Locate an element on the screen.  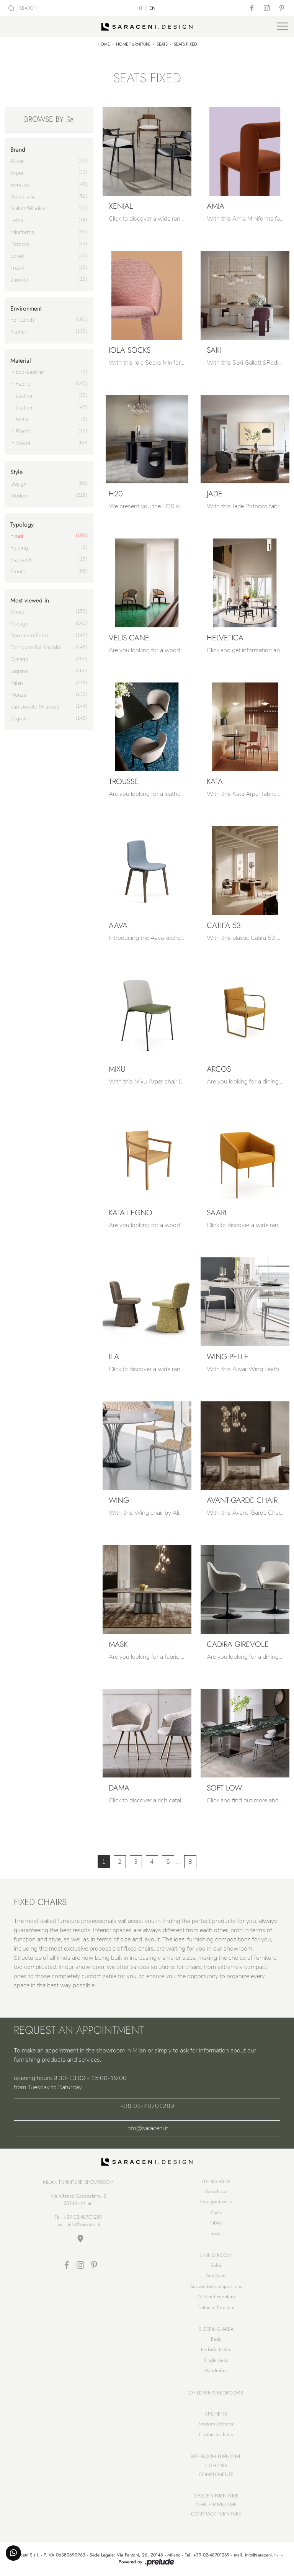
Style [button] is located at coordinates (16, 472).